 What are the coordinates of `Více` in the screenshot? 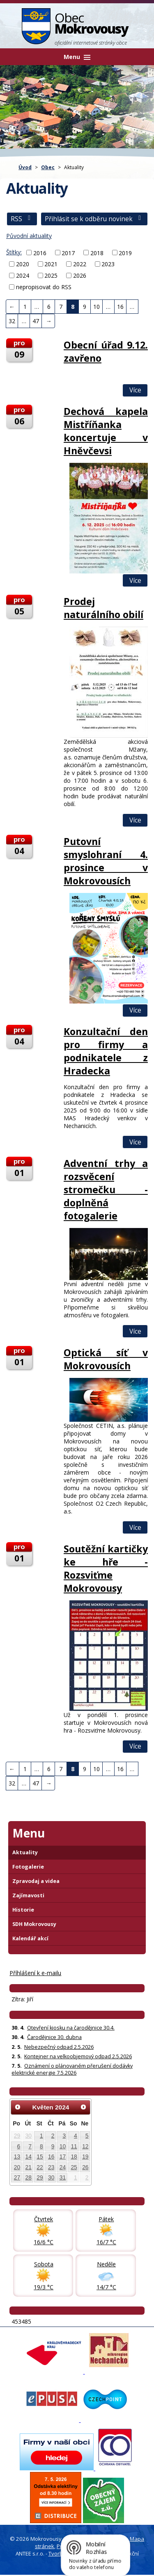 It's located at (135, 390).